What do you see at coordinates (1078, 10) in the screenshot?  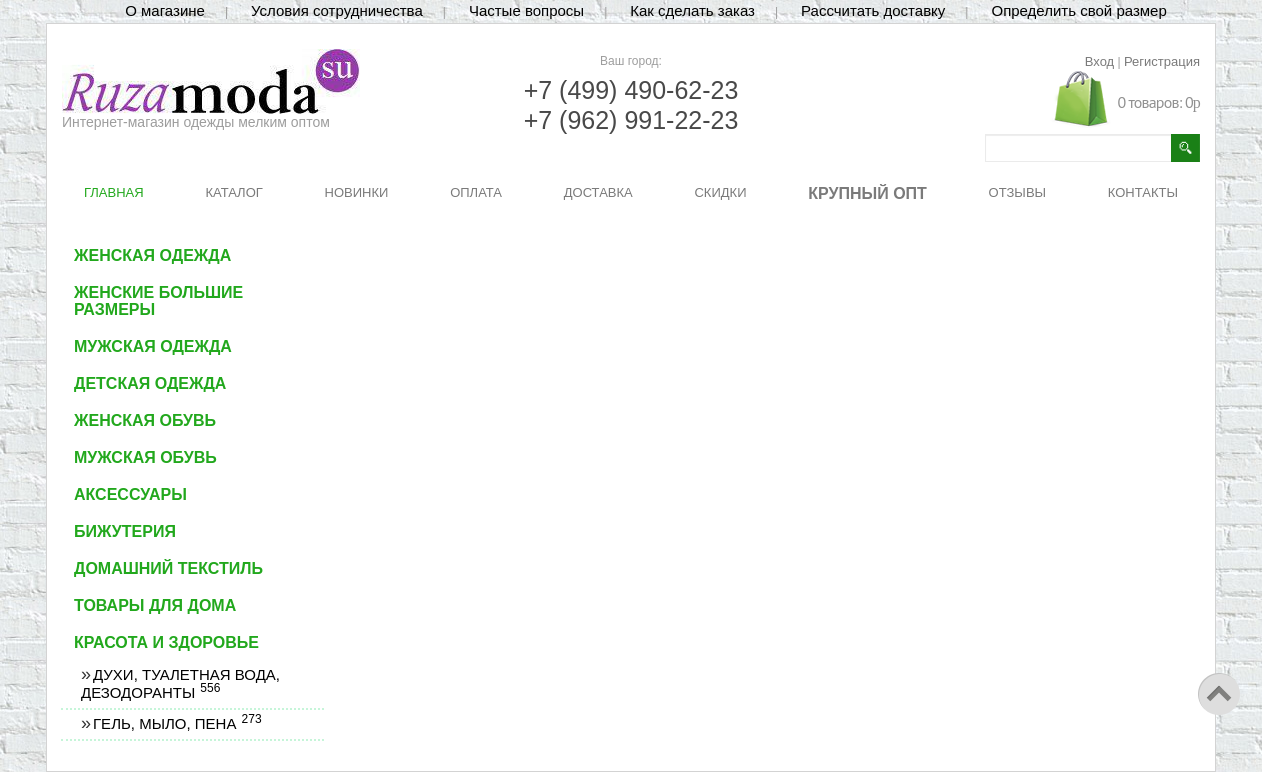 I see `Определить свой размер` at bounding box center [1078, 10].